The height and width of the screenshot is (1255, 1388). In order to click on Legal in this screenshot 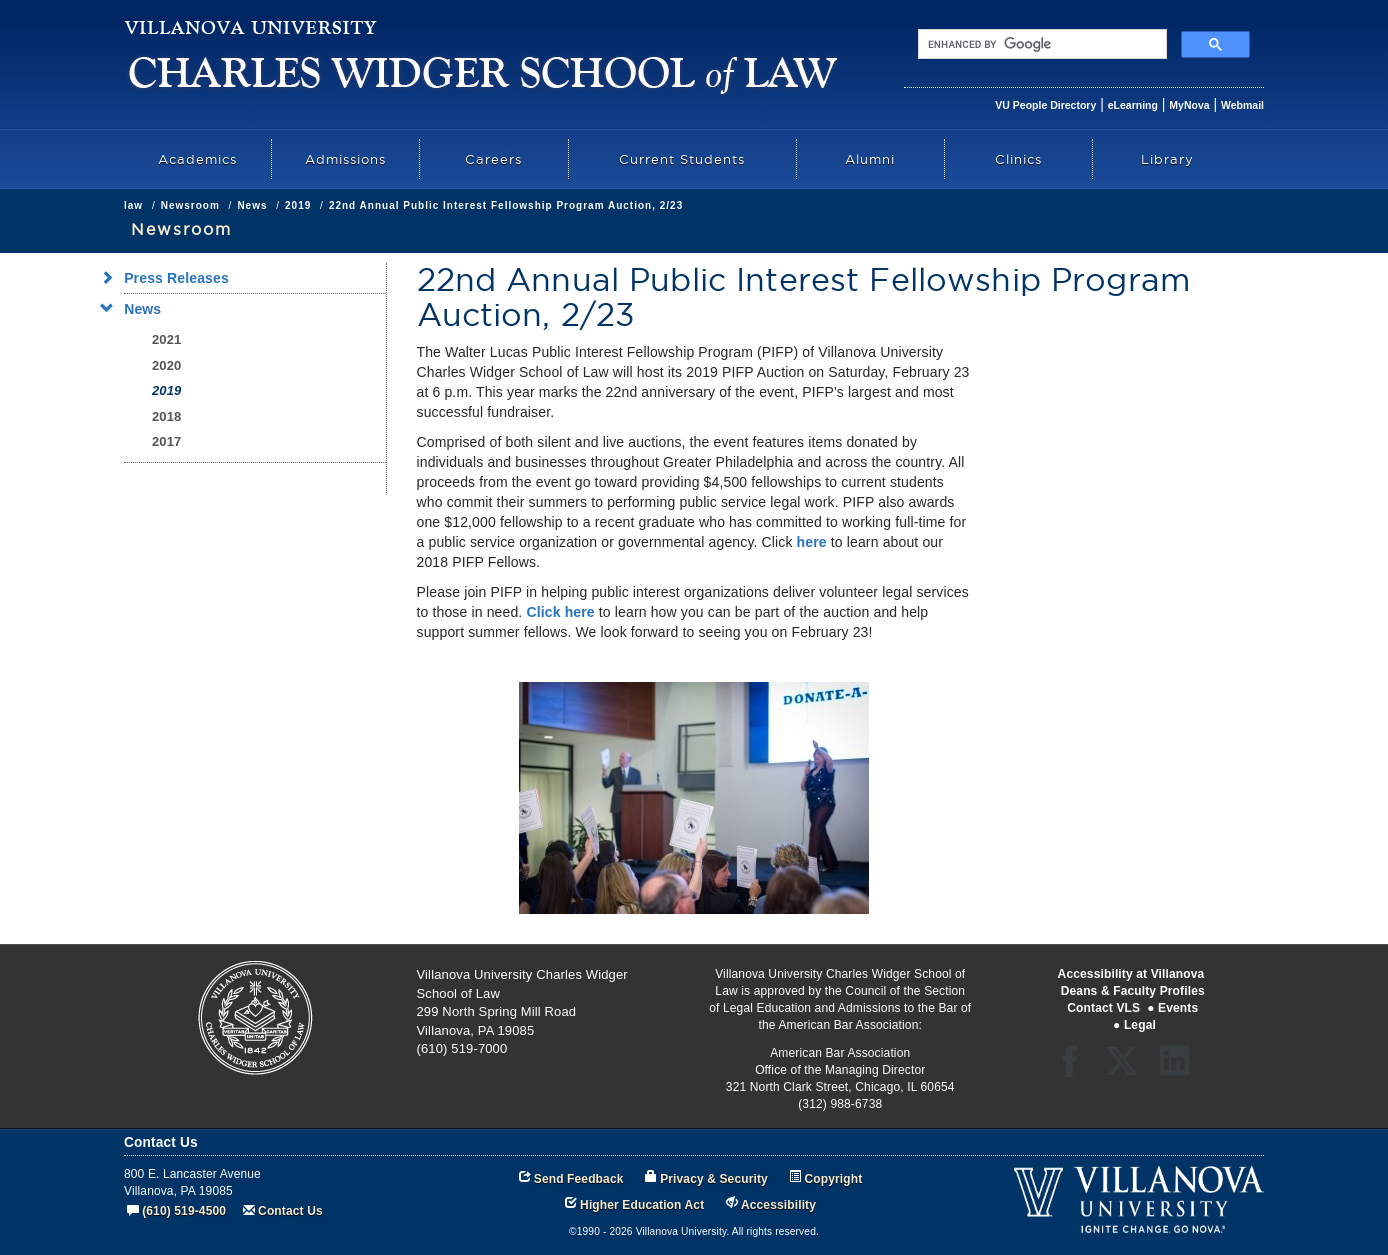, I will do `click(1140, 1025)`.